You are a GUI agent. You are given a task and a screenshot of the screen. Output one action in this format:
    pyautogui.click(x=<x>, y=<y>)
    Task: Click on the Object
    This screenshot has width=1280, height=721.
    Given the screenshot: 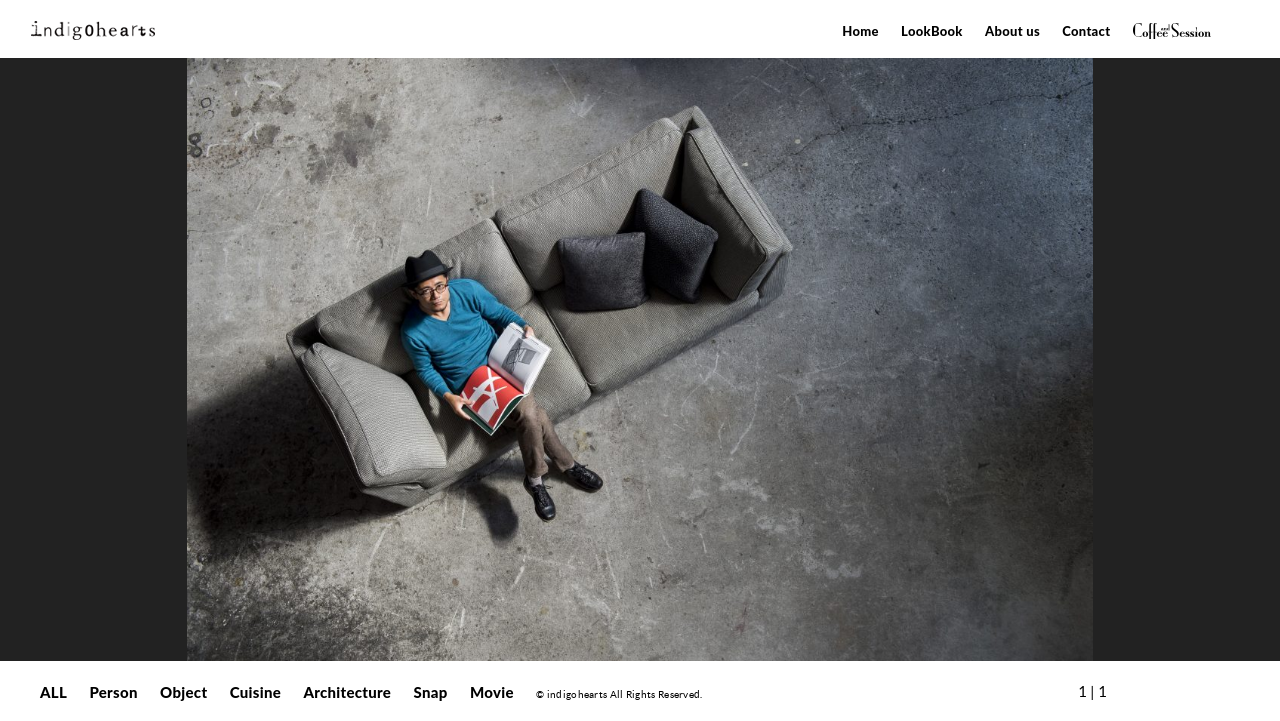 What is the action you would take?
    pyautogui.click(x=183, y=692)
    